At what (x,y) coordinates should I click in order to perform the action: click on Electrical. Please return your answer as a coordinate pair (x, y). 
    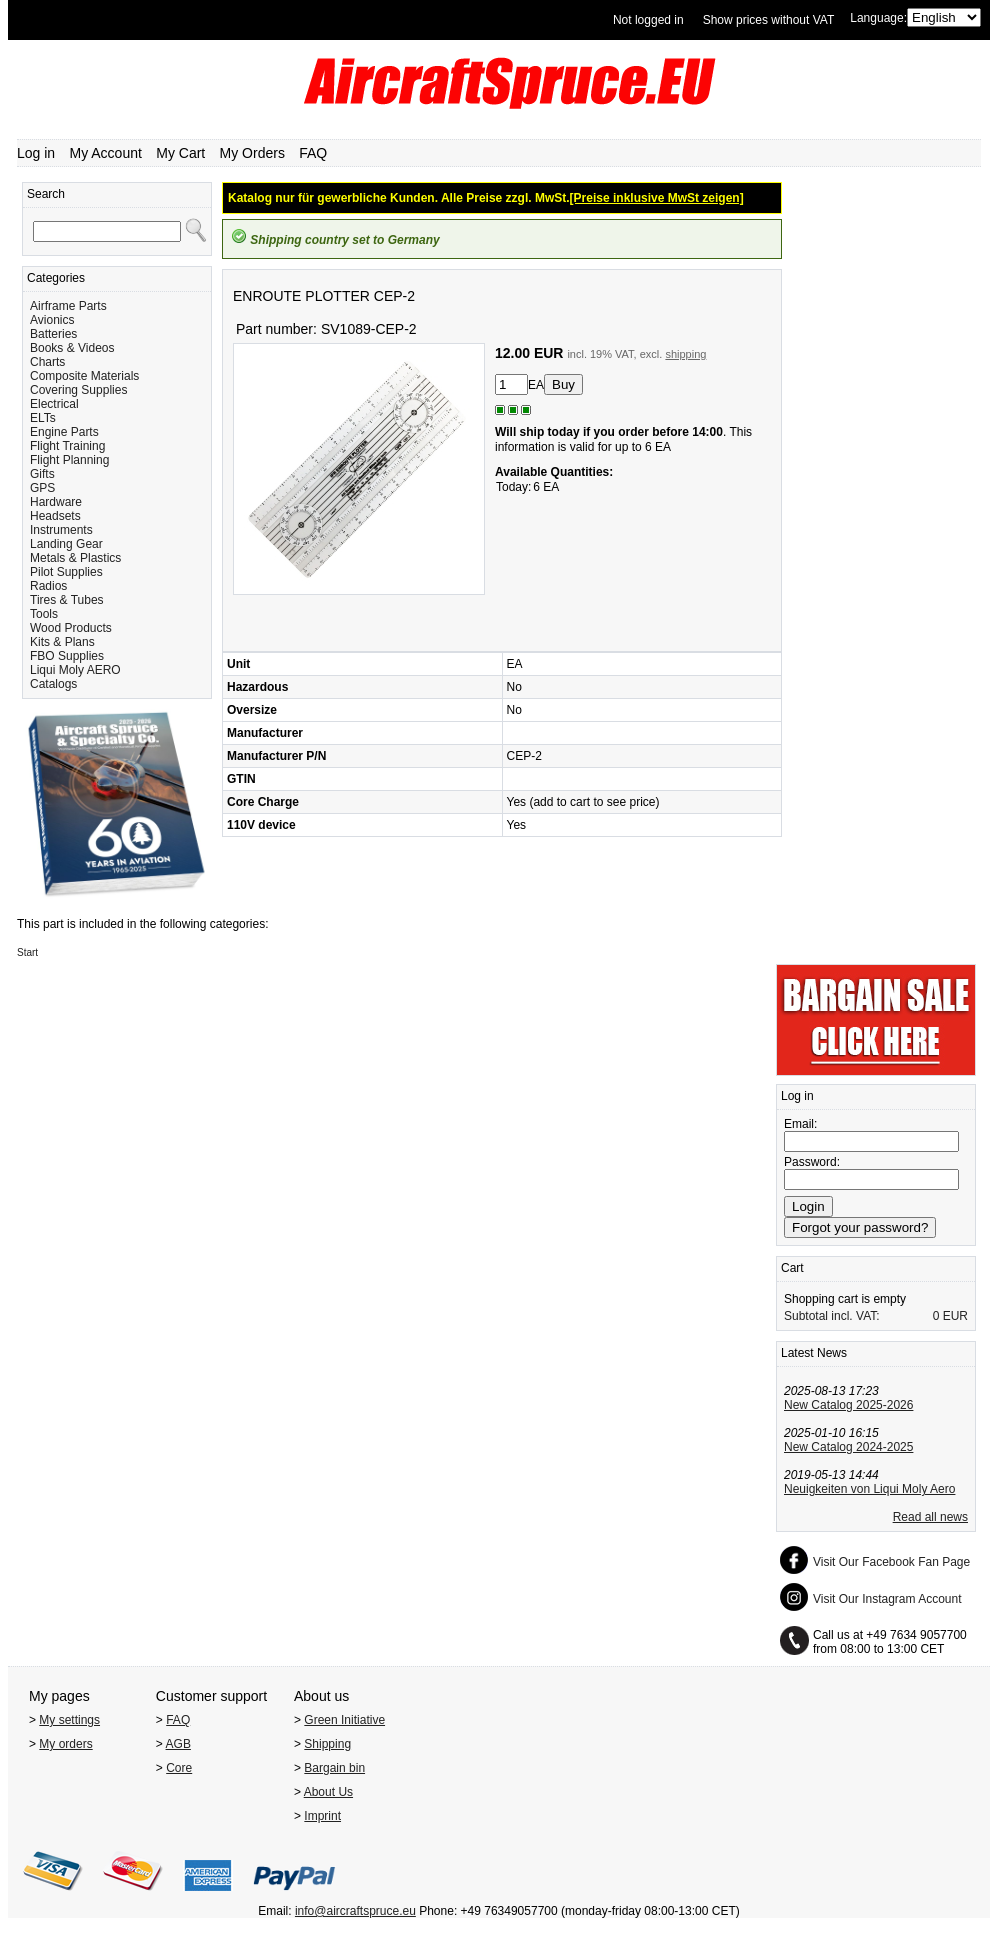
    Looking at the image, I should click on (54, 404).